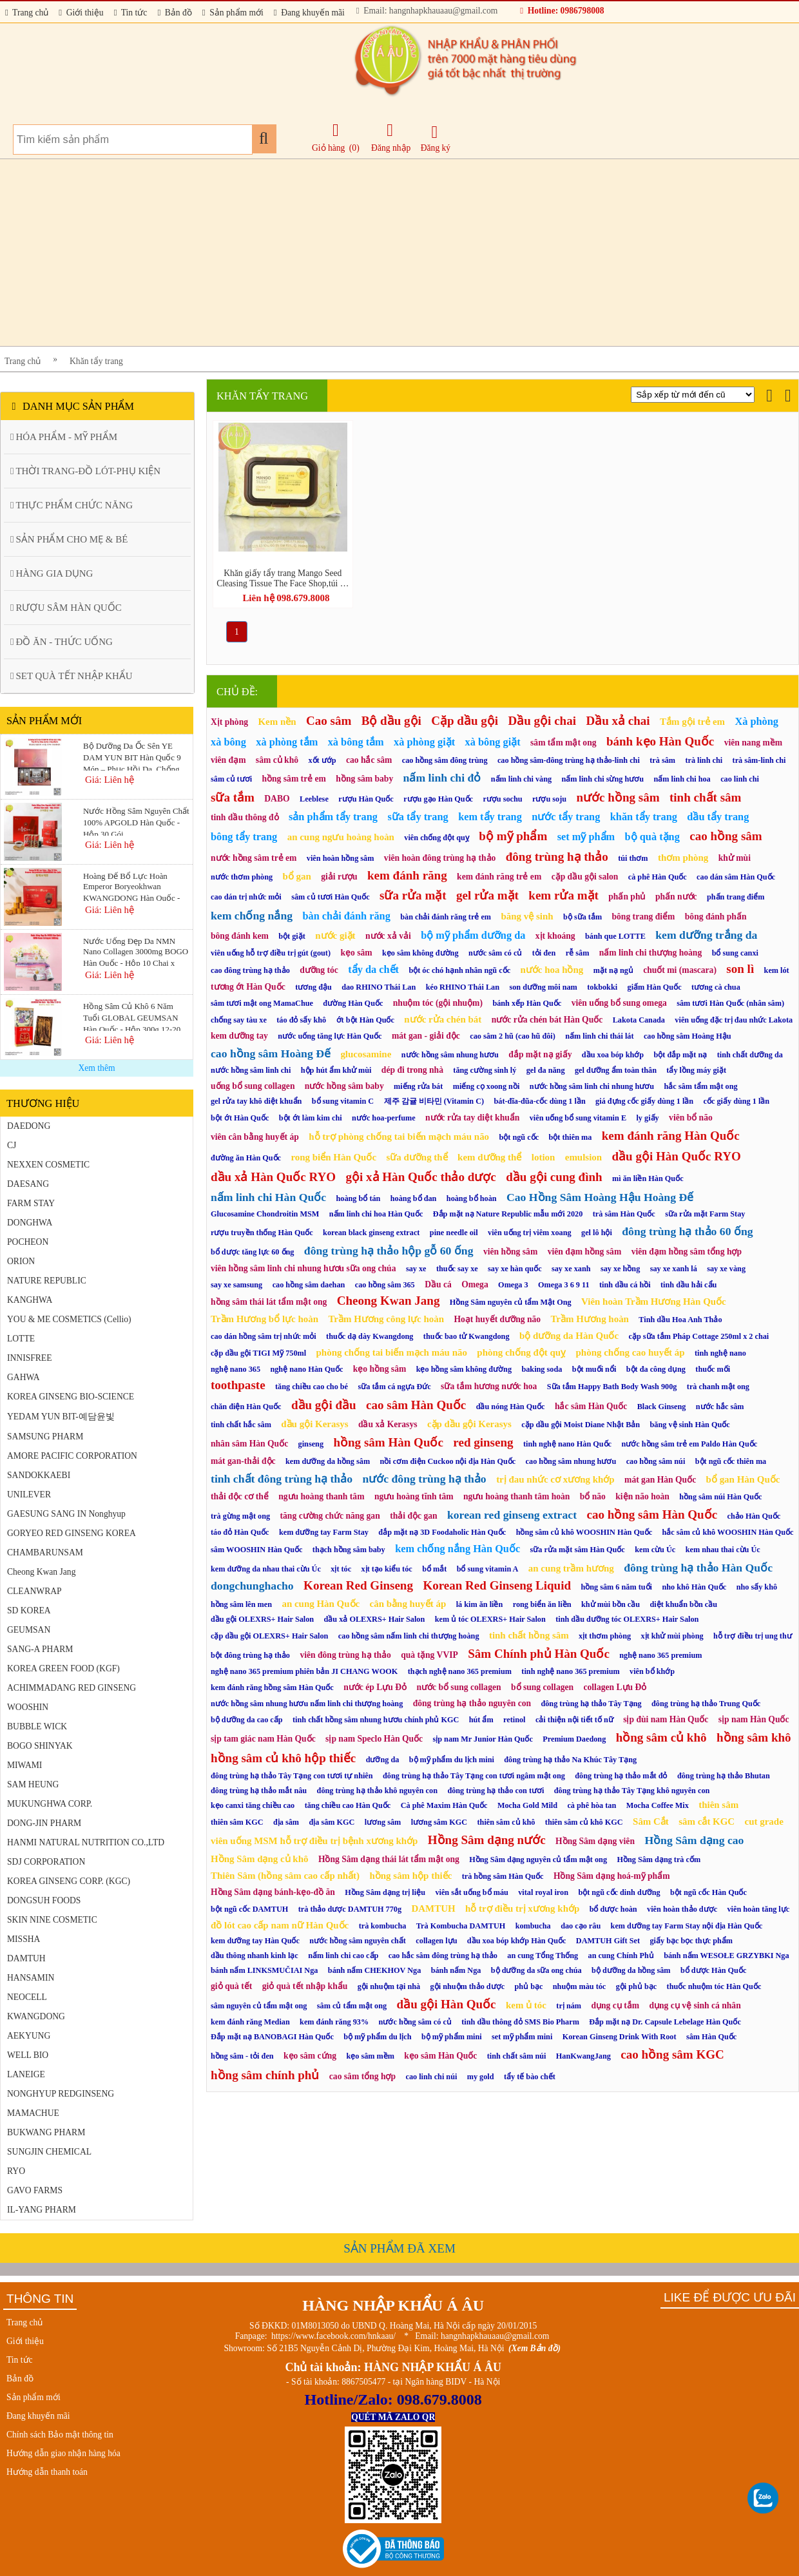 The image size is (799, 2576). I want to click on thuốc mối, so click(712, 1369).